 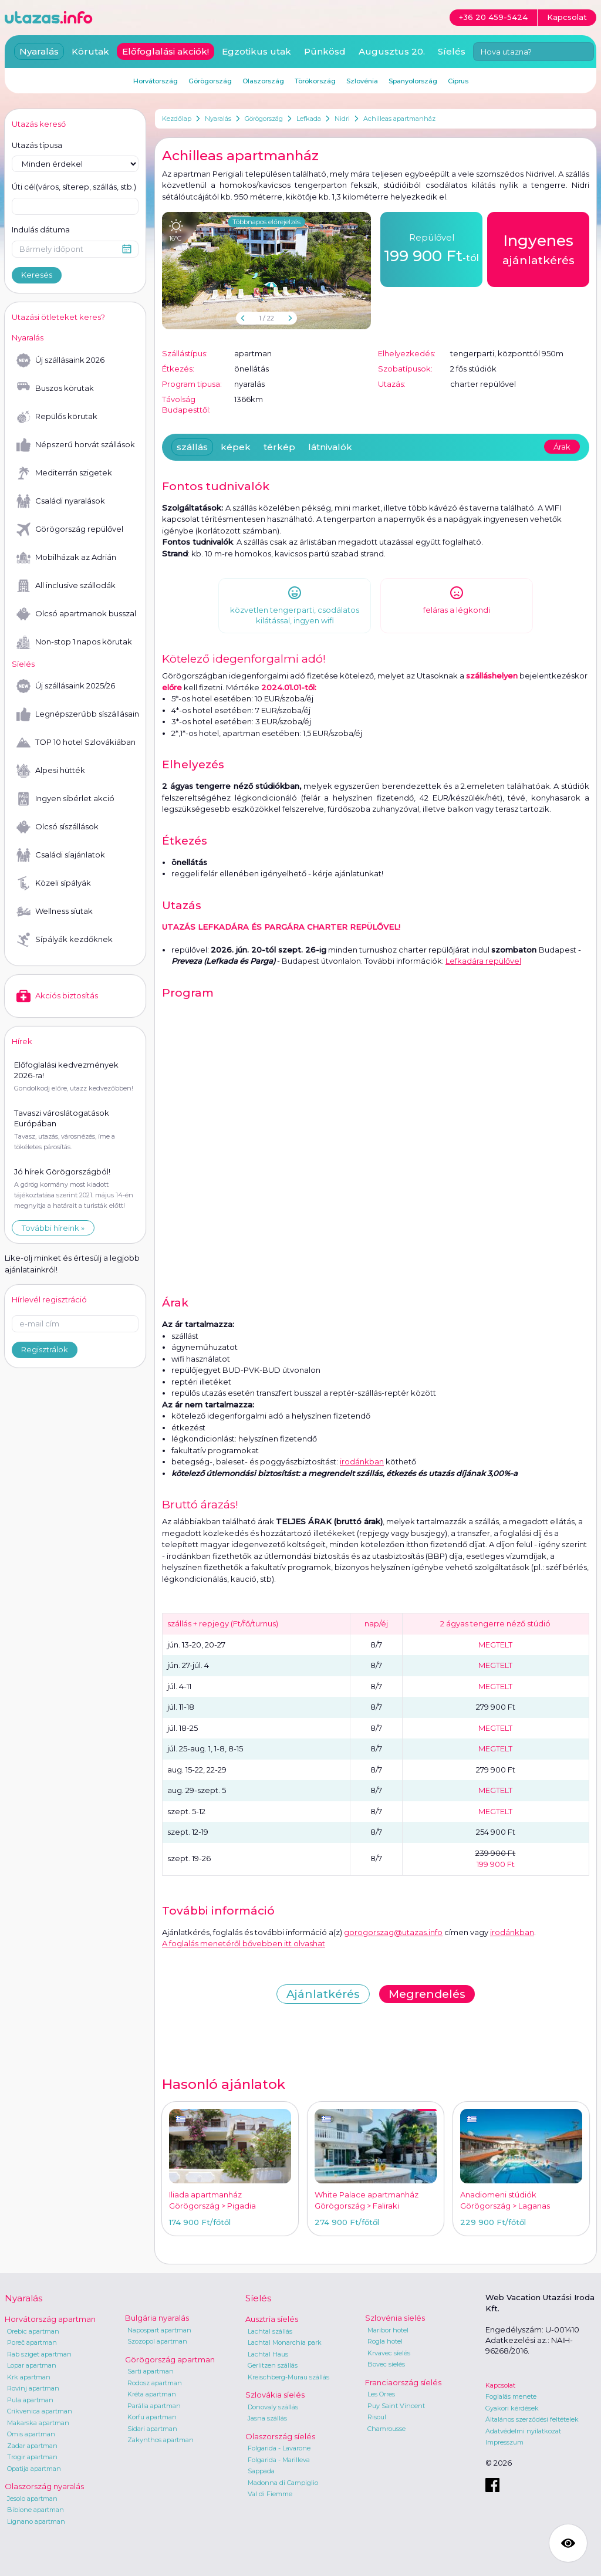 What do you see at coordinates (157, 2341) in the screenshot?
I see `Szozopol apartman` at bounding box center [157, 2341].